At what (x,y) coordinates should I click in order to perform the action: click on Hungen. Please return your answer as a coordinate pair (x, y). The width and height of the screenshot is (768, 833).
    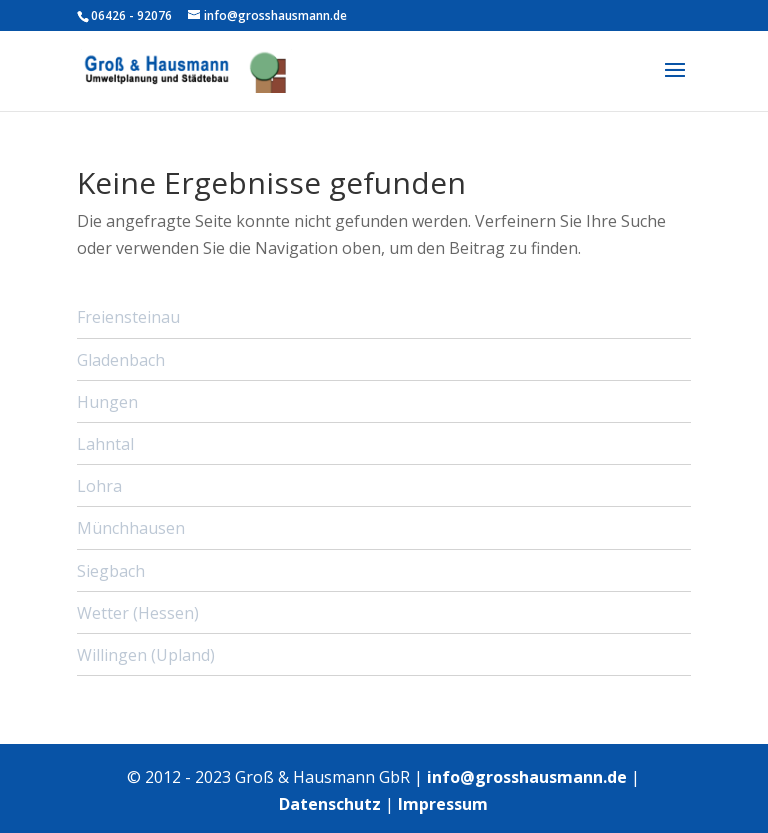
    Looking at the image, I should click on (107, 402).